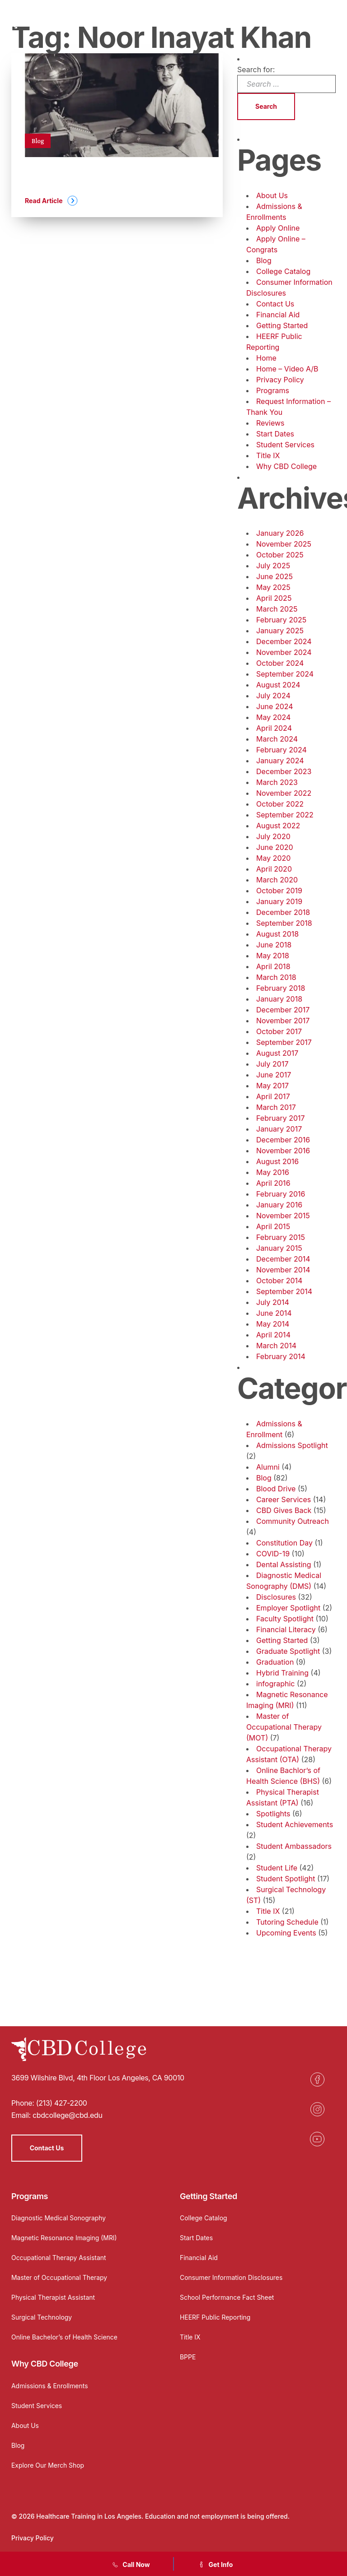 This screenshot has height=2576, width=347. Describe the element at coordinates (268, 455) in the screenshot. I see `Title IX` at that location.